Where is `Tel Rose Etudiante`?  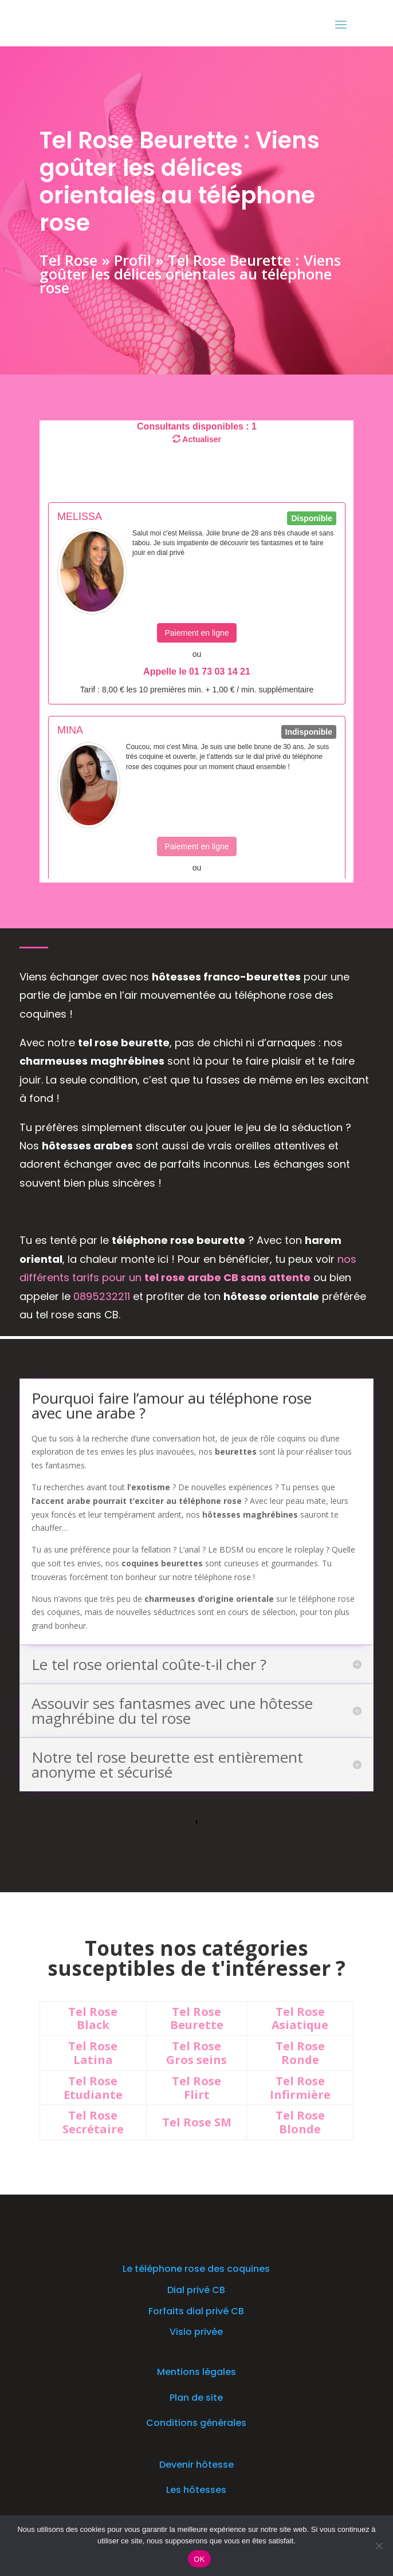
Tel Rose Etudiante is located at coordinates (93, 2087).